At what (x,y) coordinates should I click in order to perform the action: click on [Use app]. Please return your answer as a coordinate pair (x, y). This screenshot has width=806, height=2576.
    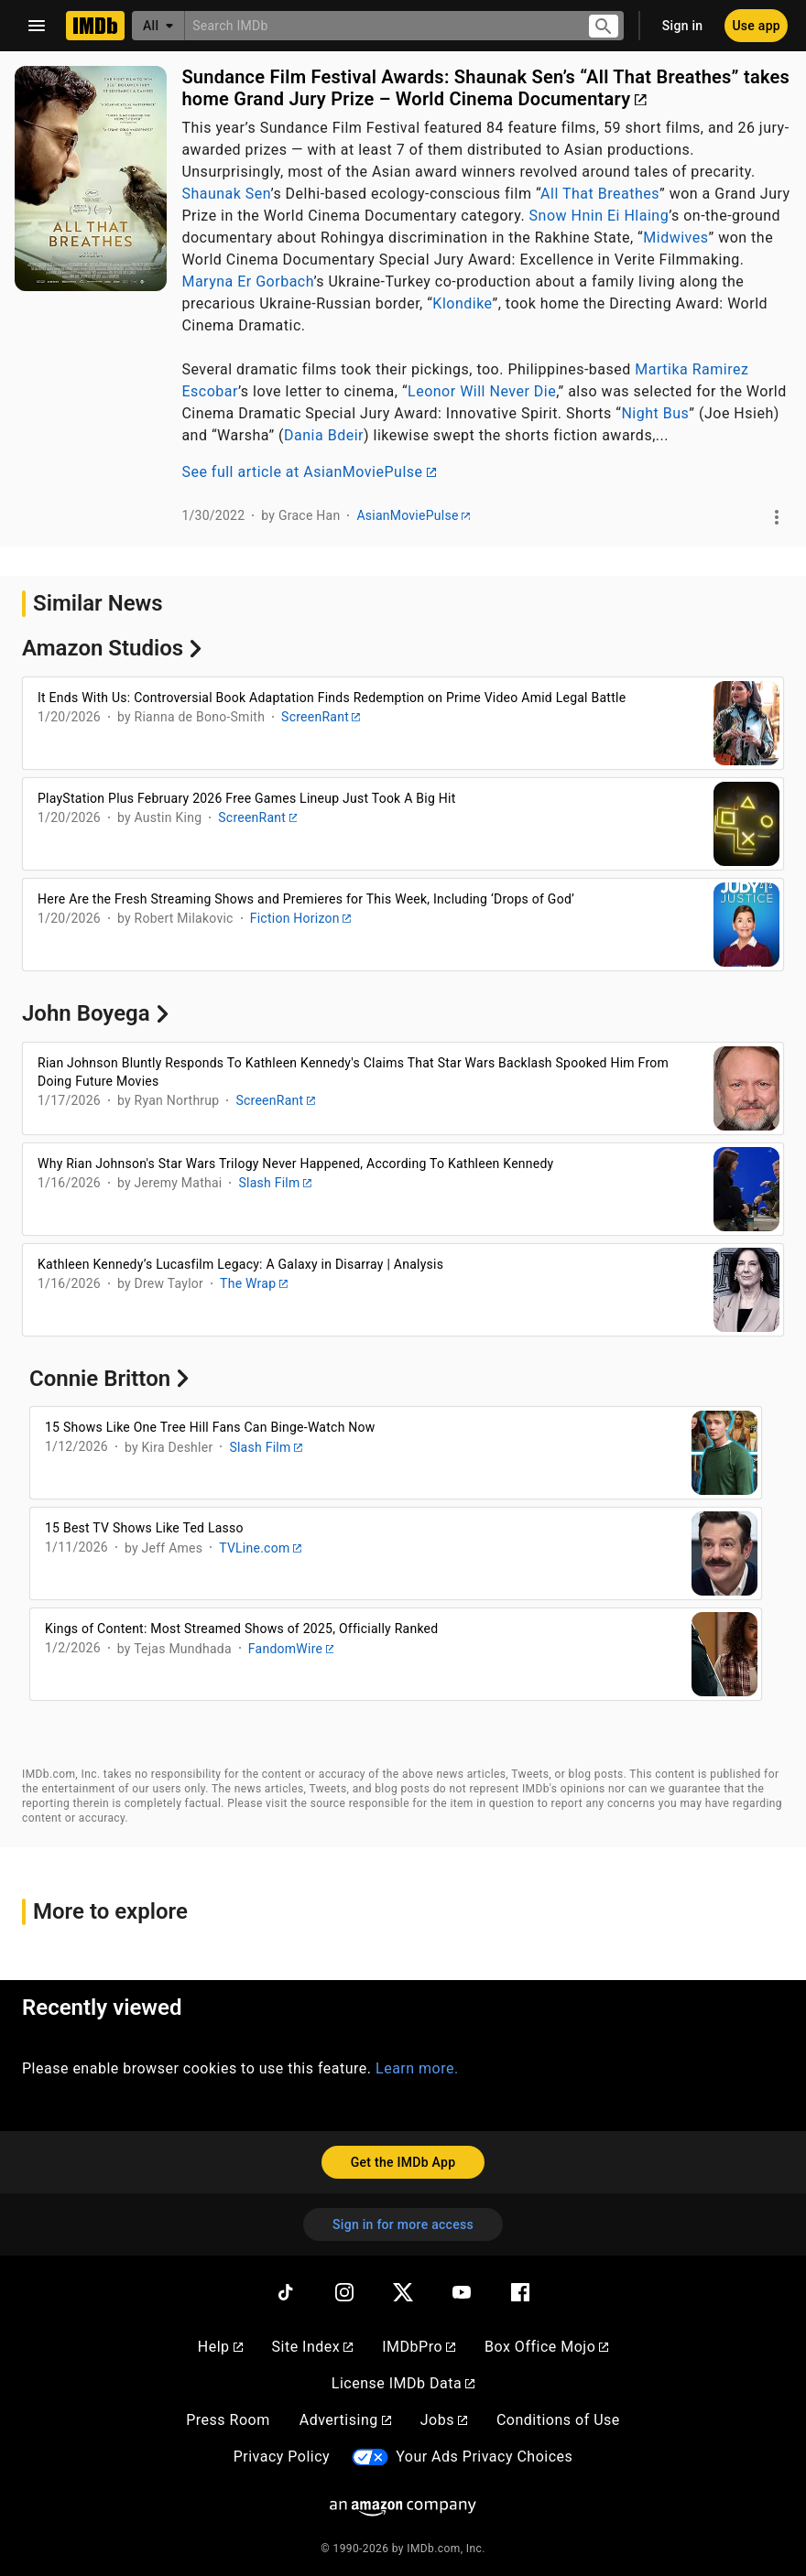
    Looking at the image, I should click on (756, 25).